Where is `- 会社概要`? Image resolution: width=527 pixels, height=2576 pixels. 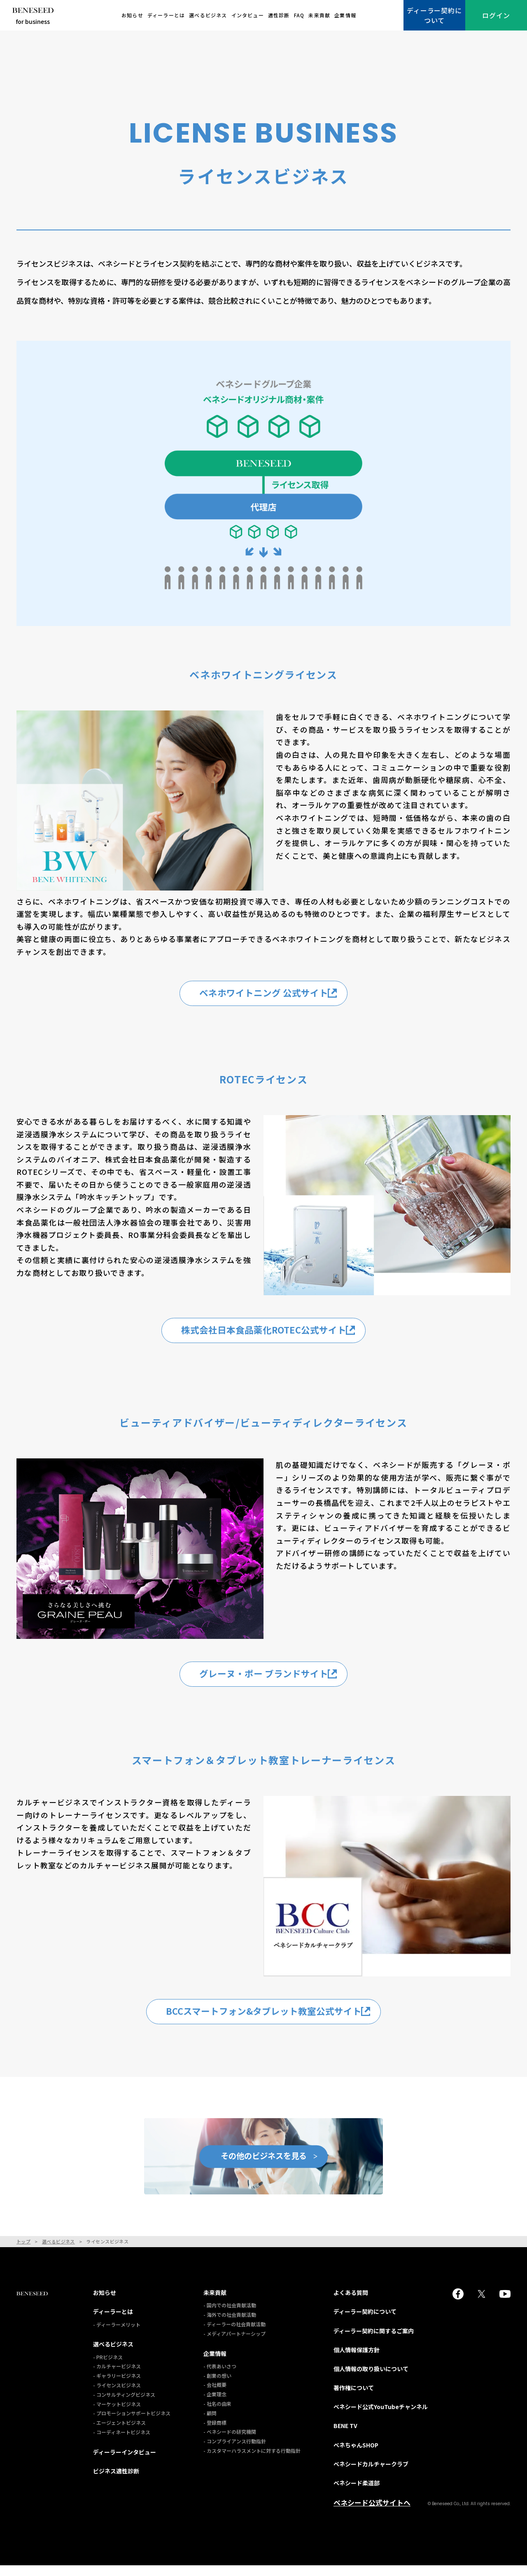
- 会社概要 is located at coordinates (214, 2395).